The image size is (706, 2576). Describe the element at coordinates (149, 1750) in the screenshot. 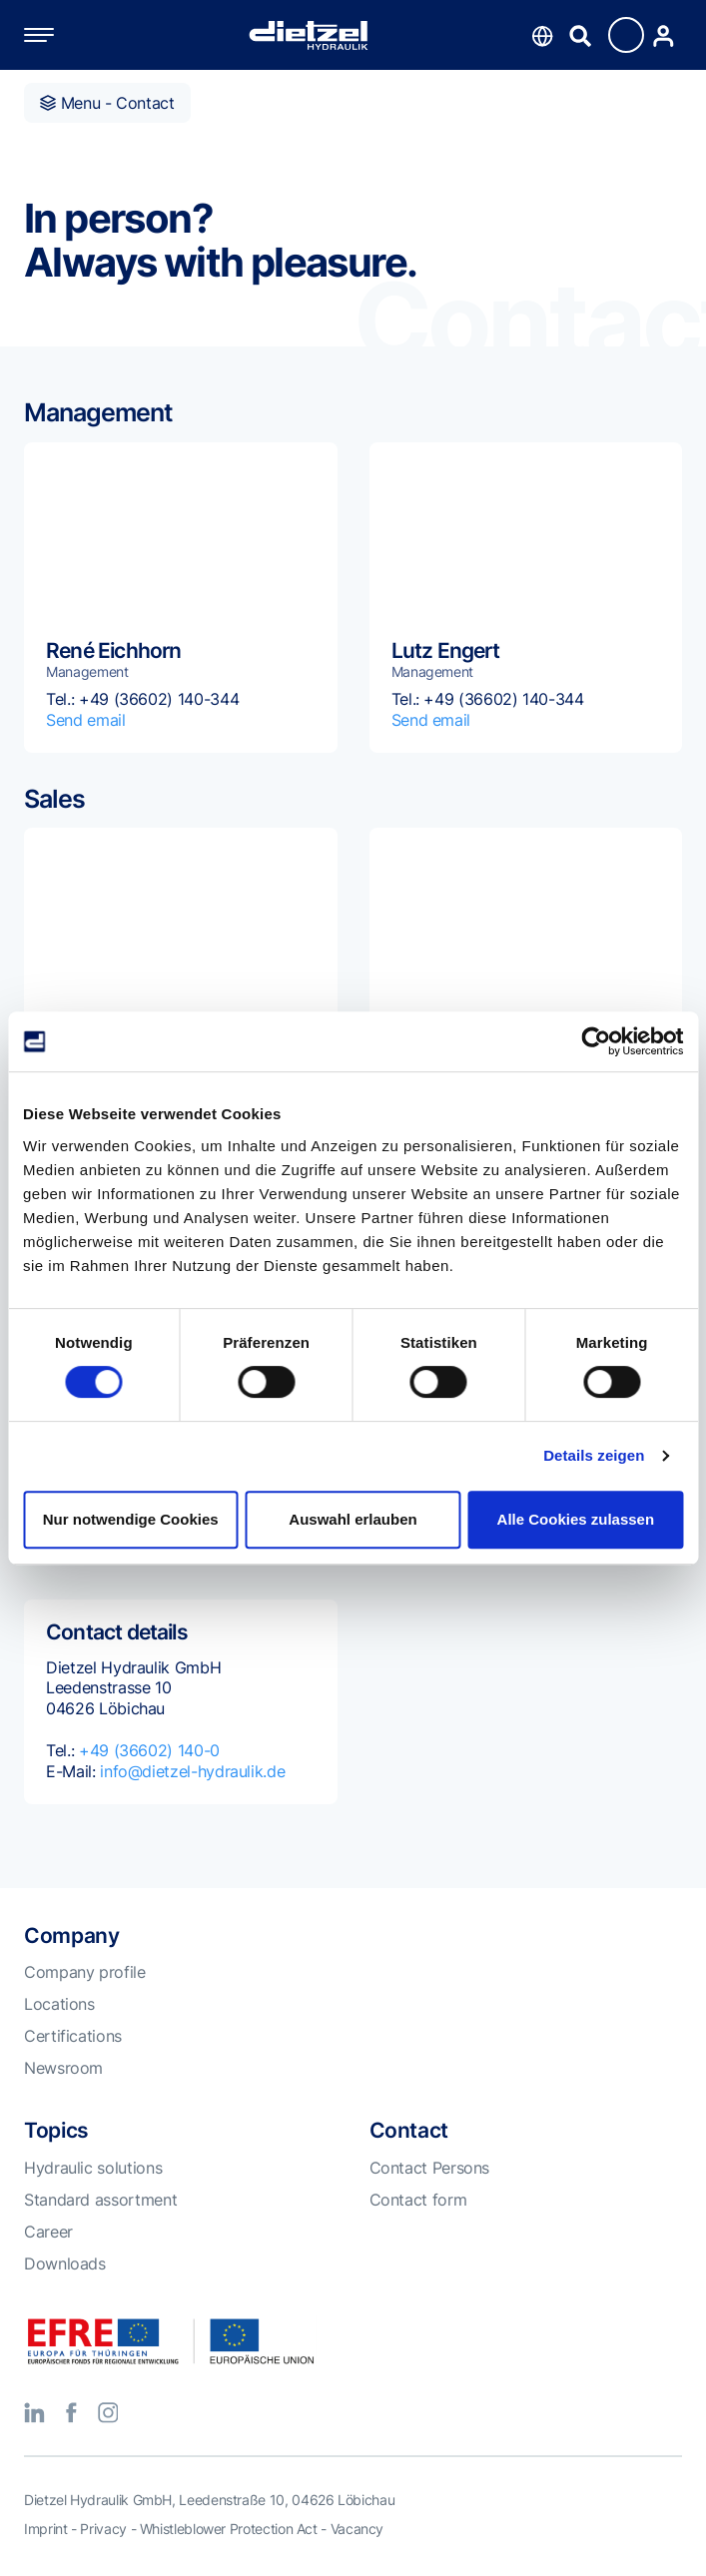

I see `+49 (36602) 140-0` at that location.